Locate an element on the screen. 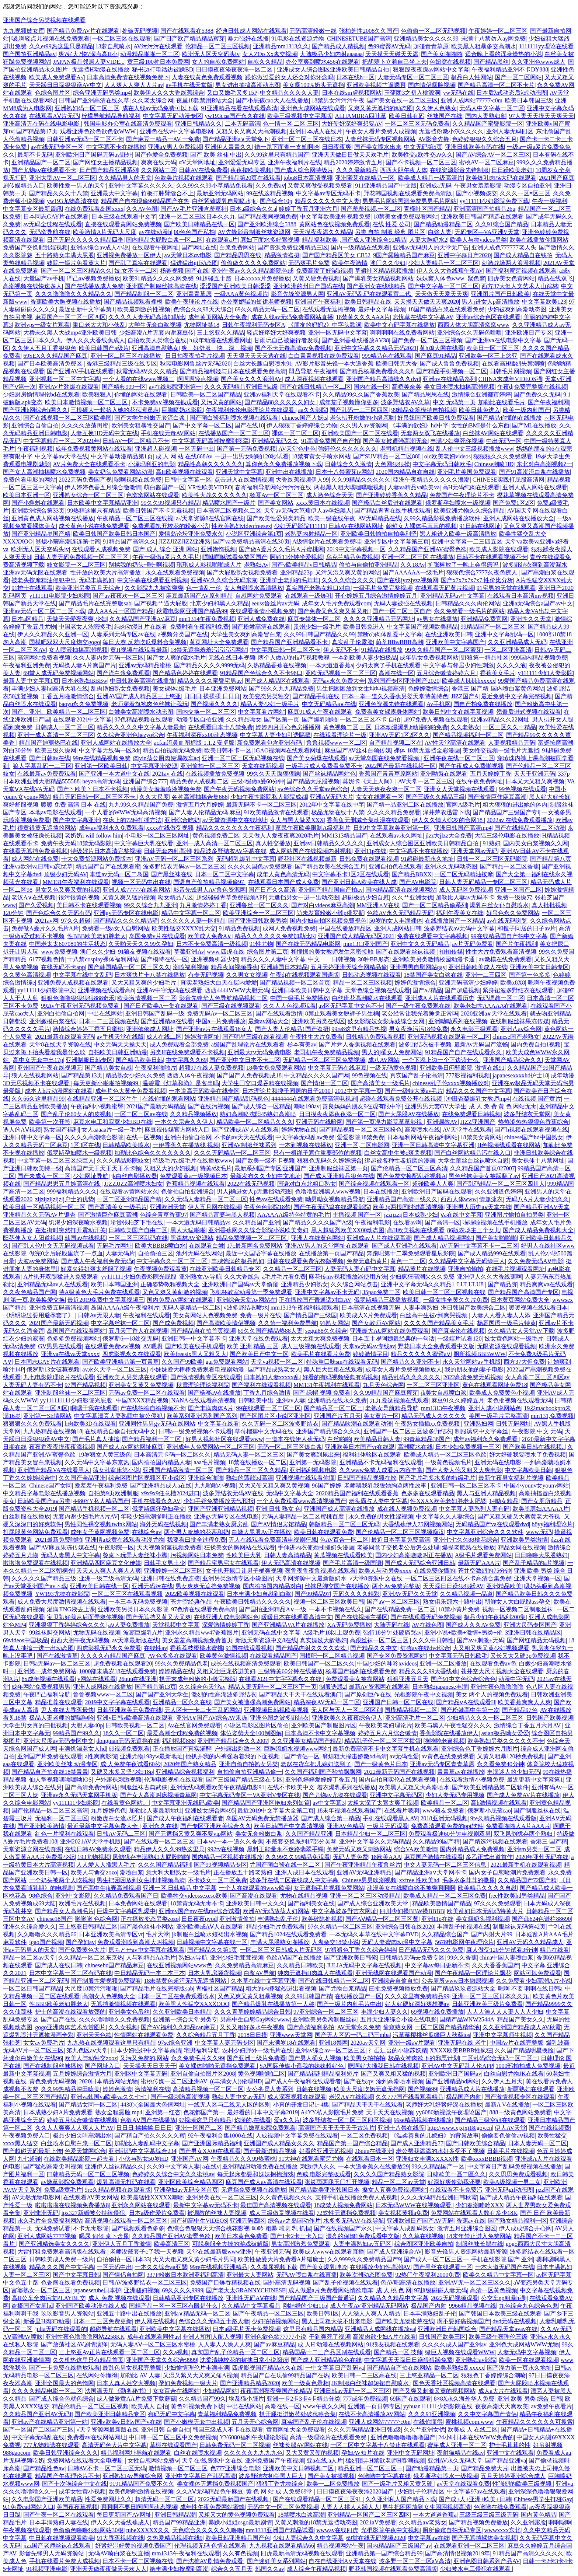 Image resolution: width=578 pixels, height=2576 pixels. 新版天堂资源中文8在线 is located at coordinates (266, 1640).